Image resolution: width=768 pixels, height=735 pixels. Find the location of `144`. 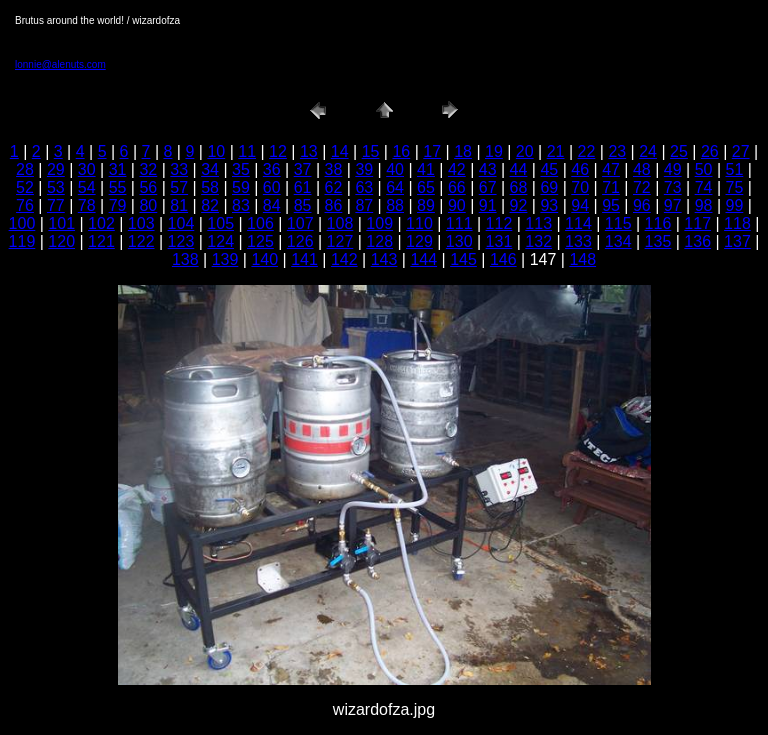

144 is located at coordinates (423, 259).